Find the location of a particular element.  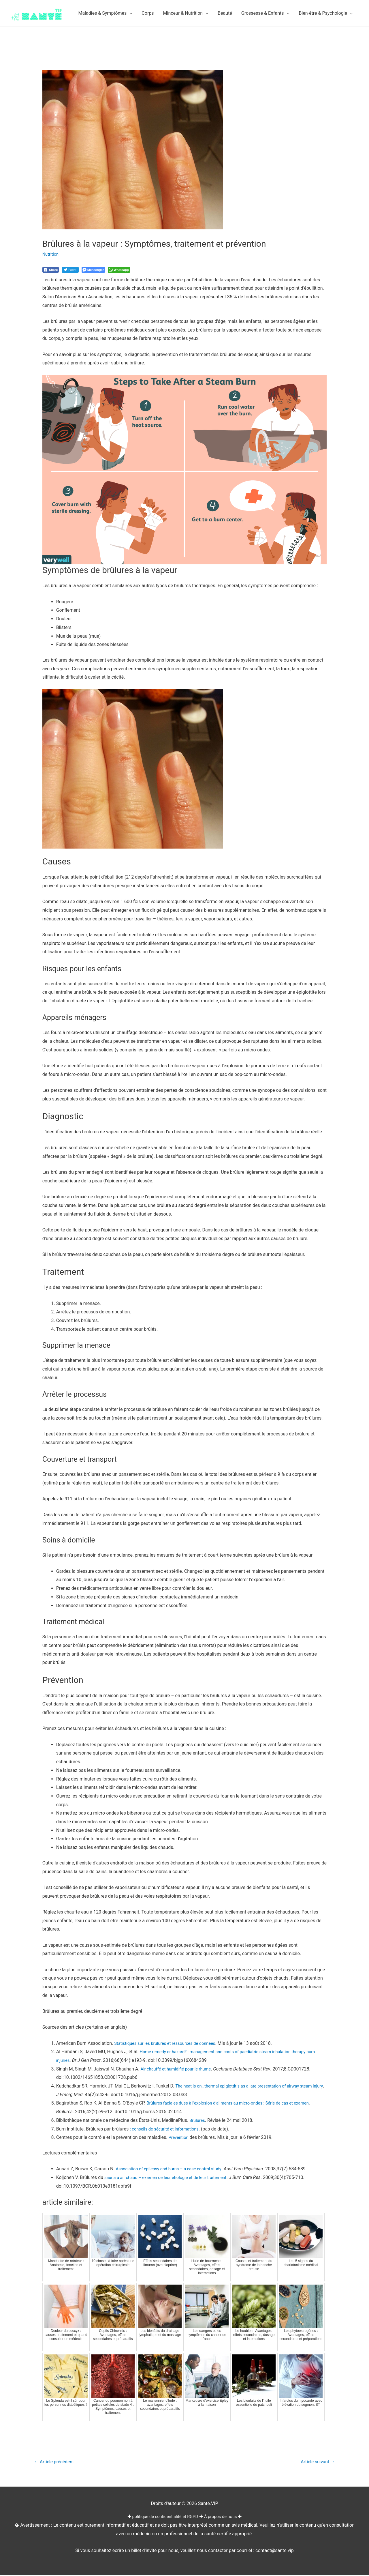

politique de confidentialité et RGPD is located at coordinates (163, 2517).